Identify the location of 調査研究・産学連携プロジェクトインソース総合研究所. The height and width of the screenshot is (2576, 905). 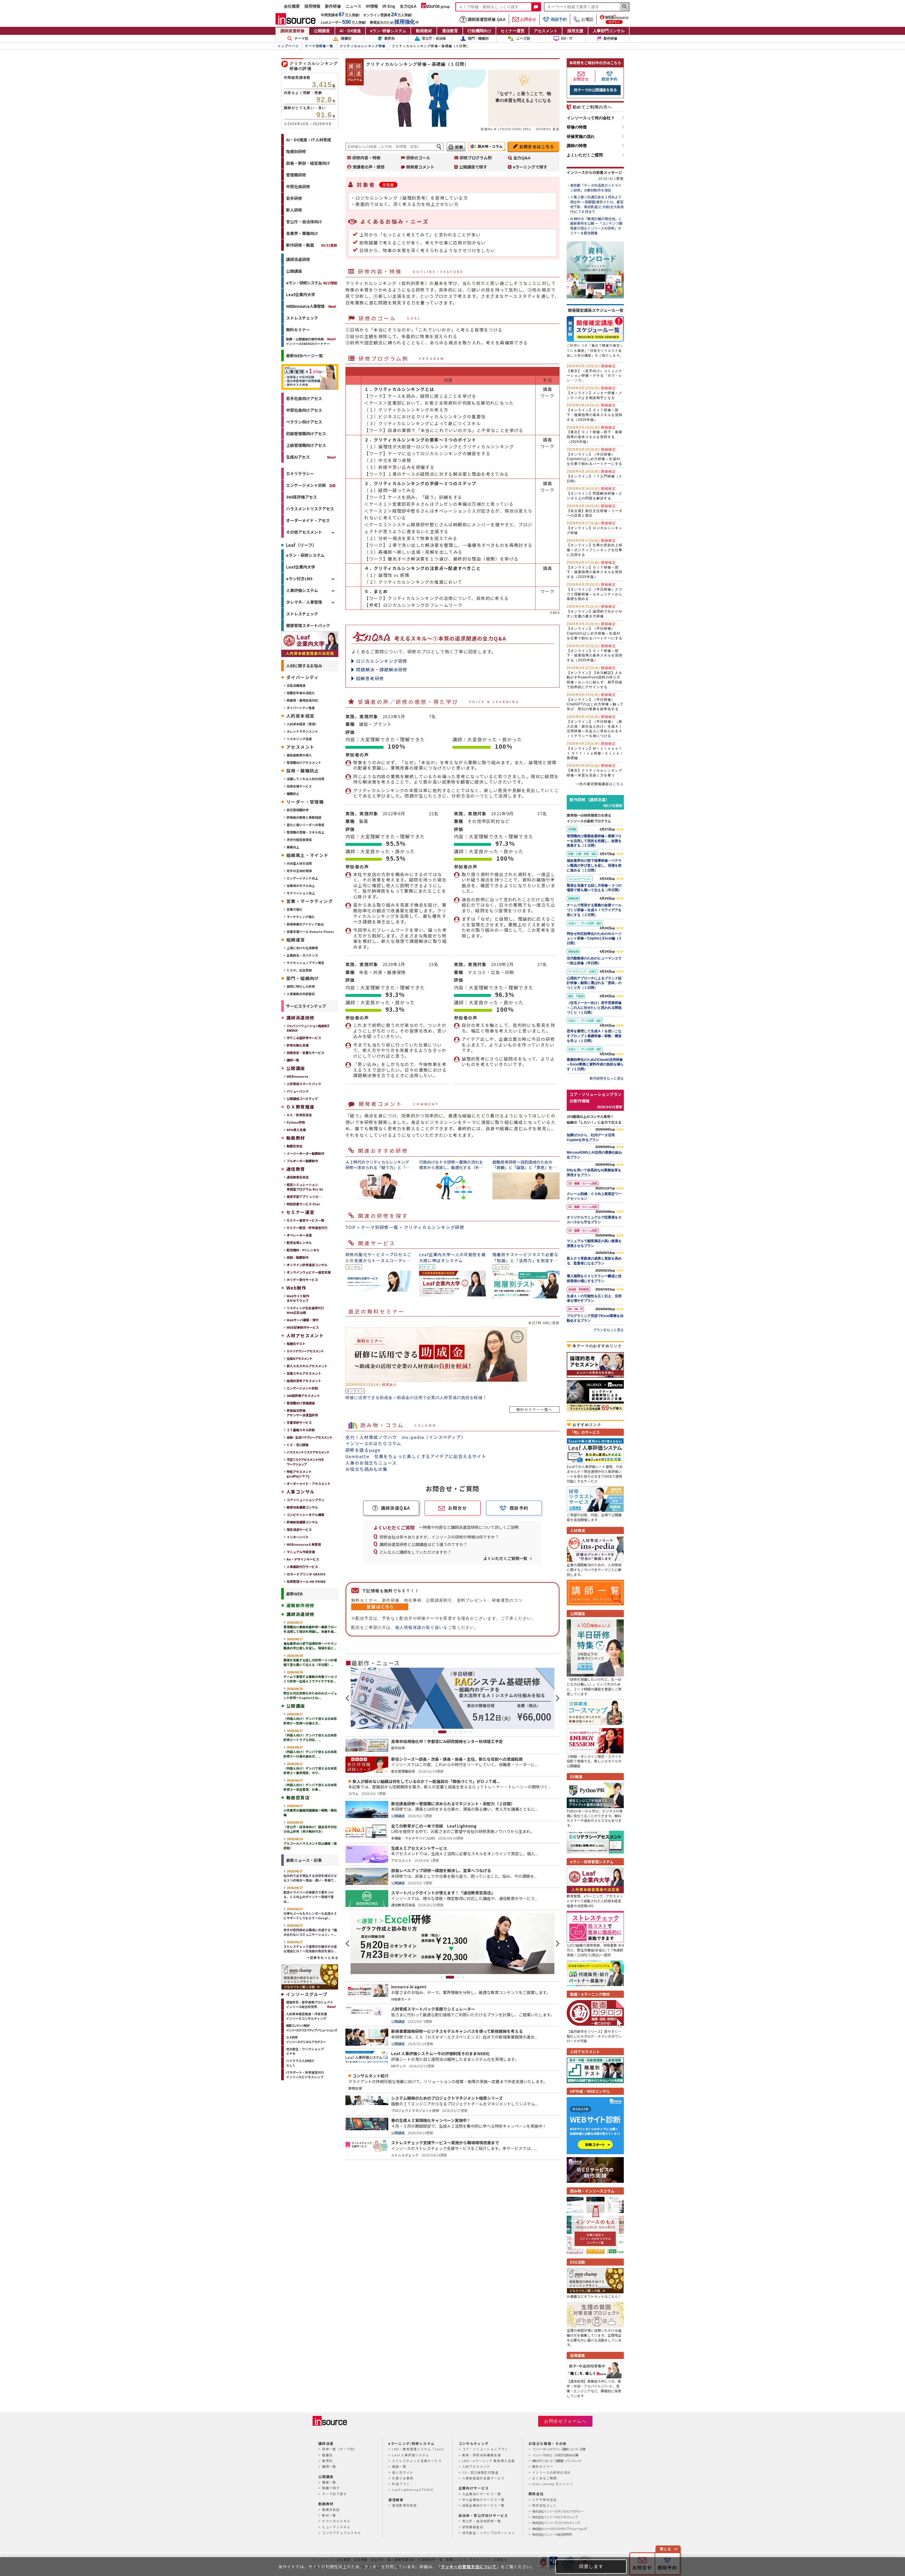
(309, 2004).